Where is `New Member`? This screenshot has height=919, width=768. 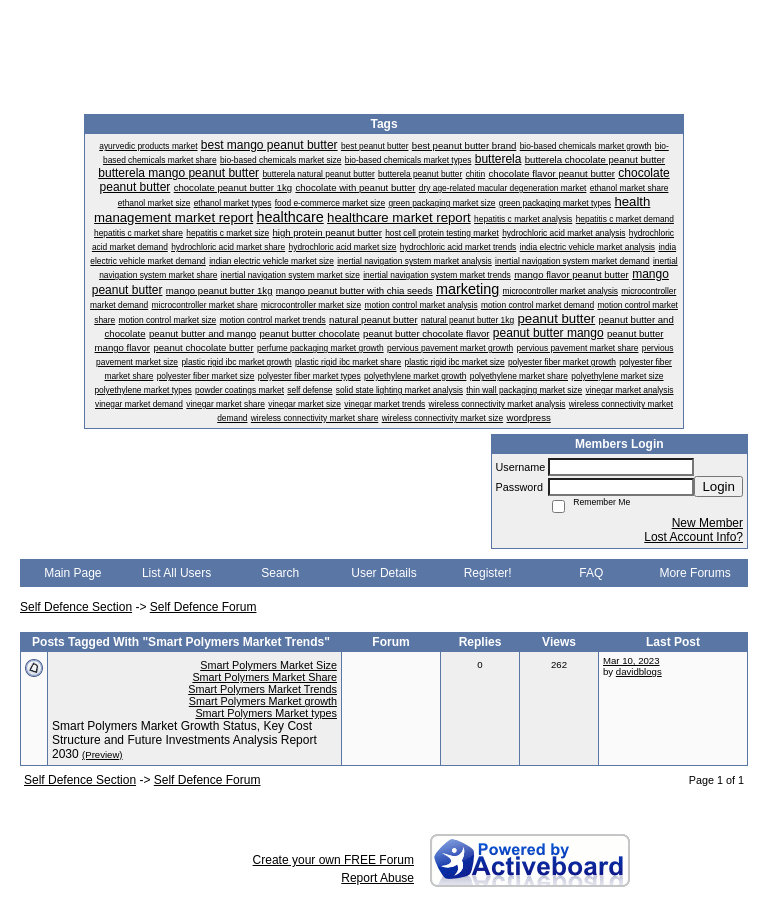 New Member is located at coordinates (707, 523).